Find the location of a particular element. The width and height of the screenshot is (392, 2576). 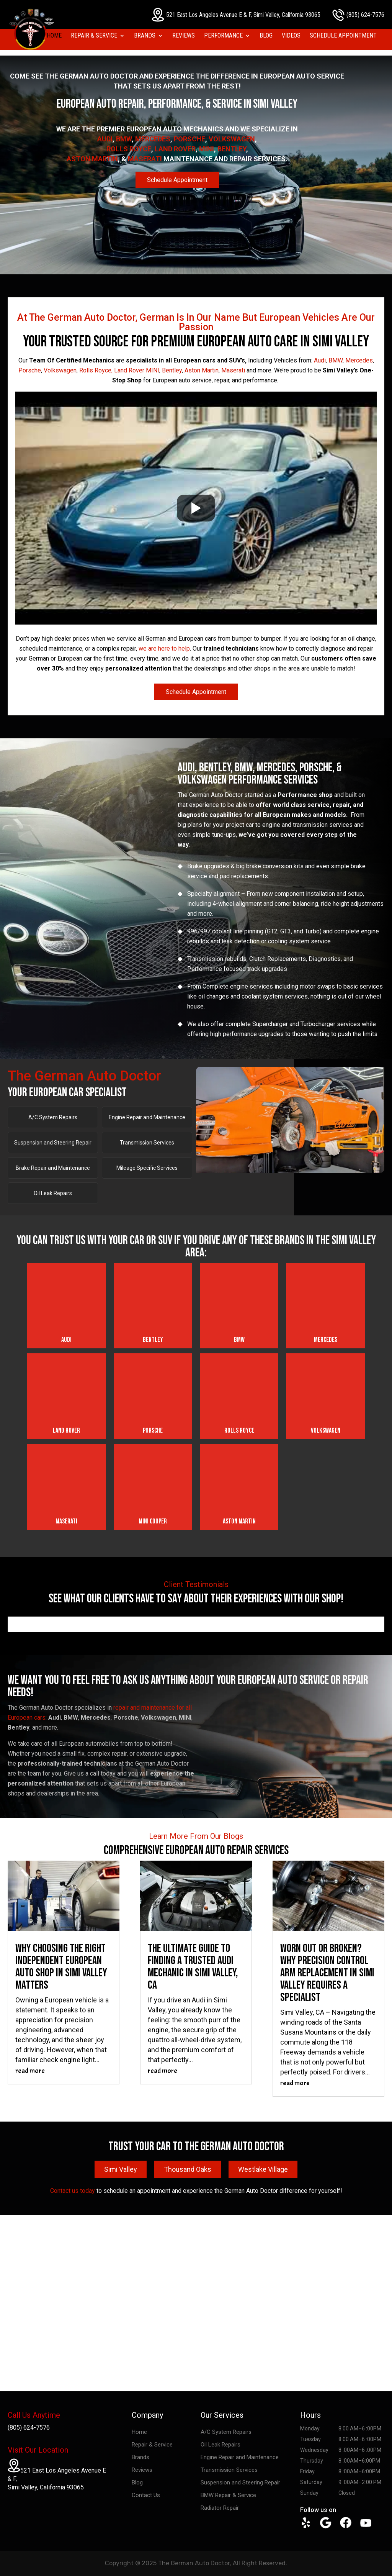

The Ultimate Guide to Finding a Trusted Audi Mechanic in Simi Valley, CA is located at coordinates (193, 1966).